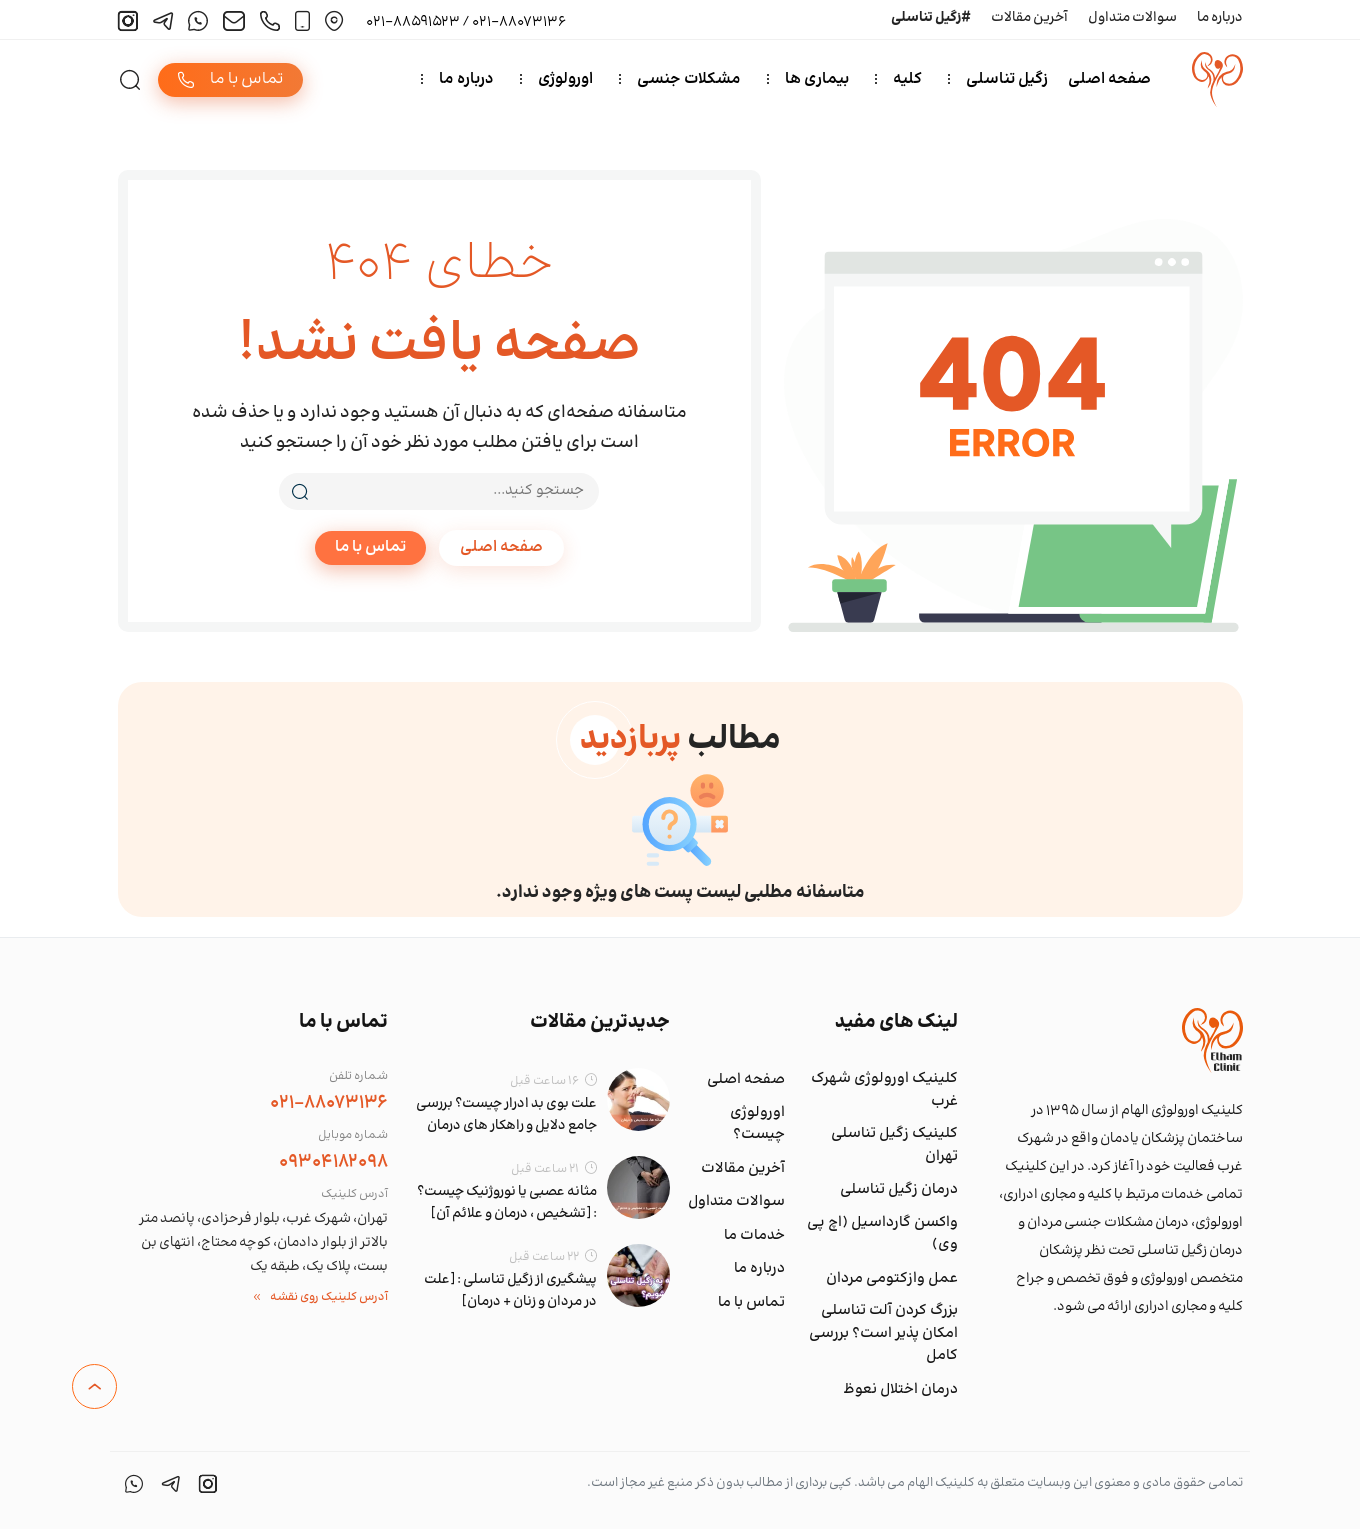 The width and height of the screenshot is (1360, 1530). What do you see at coordinates (884, 1091) in the screenshot?
I see `کلینیک اورولوژی شهرک غرب` at bounding box center [884, 1091].